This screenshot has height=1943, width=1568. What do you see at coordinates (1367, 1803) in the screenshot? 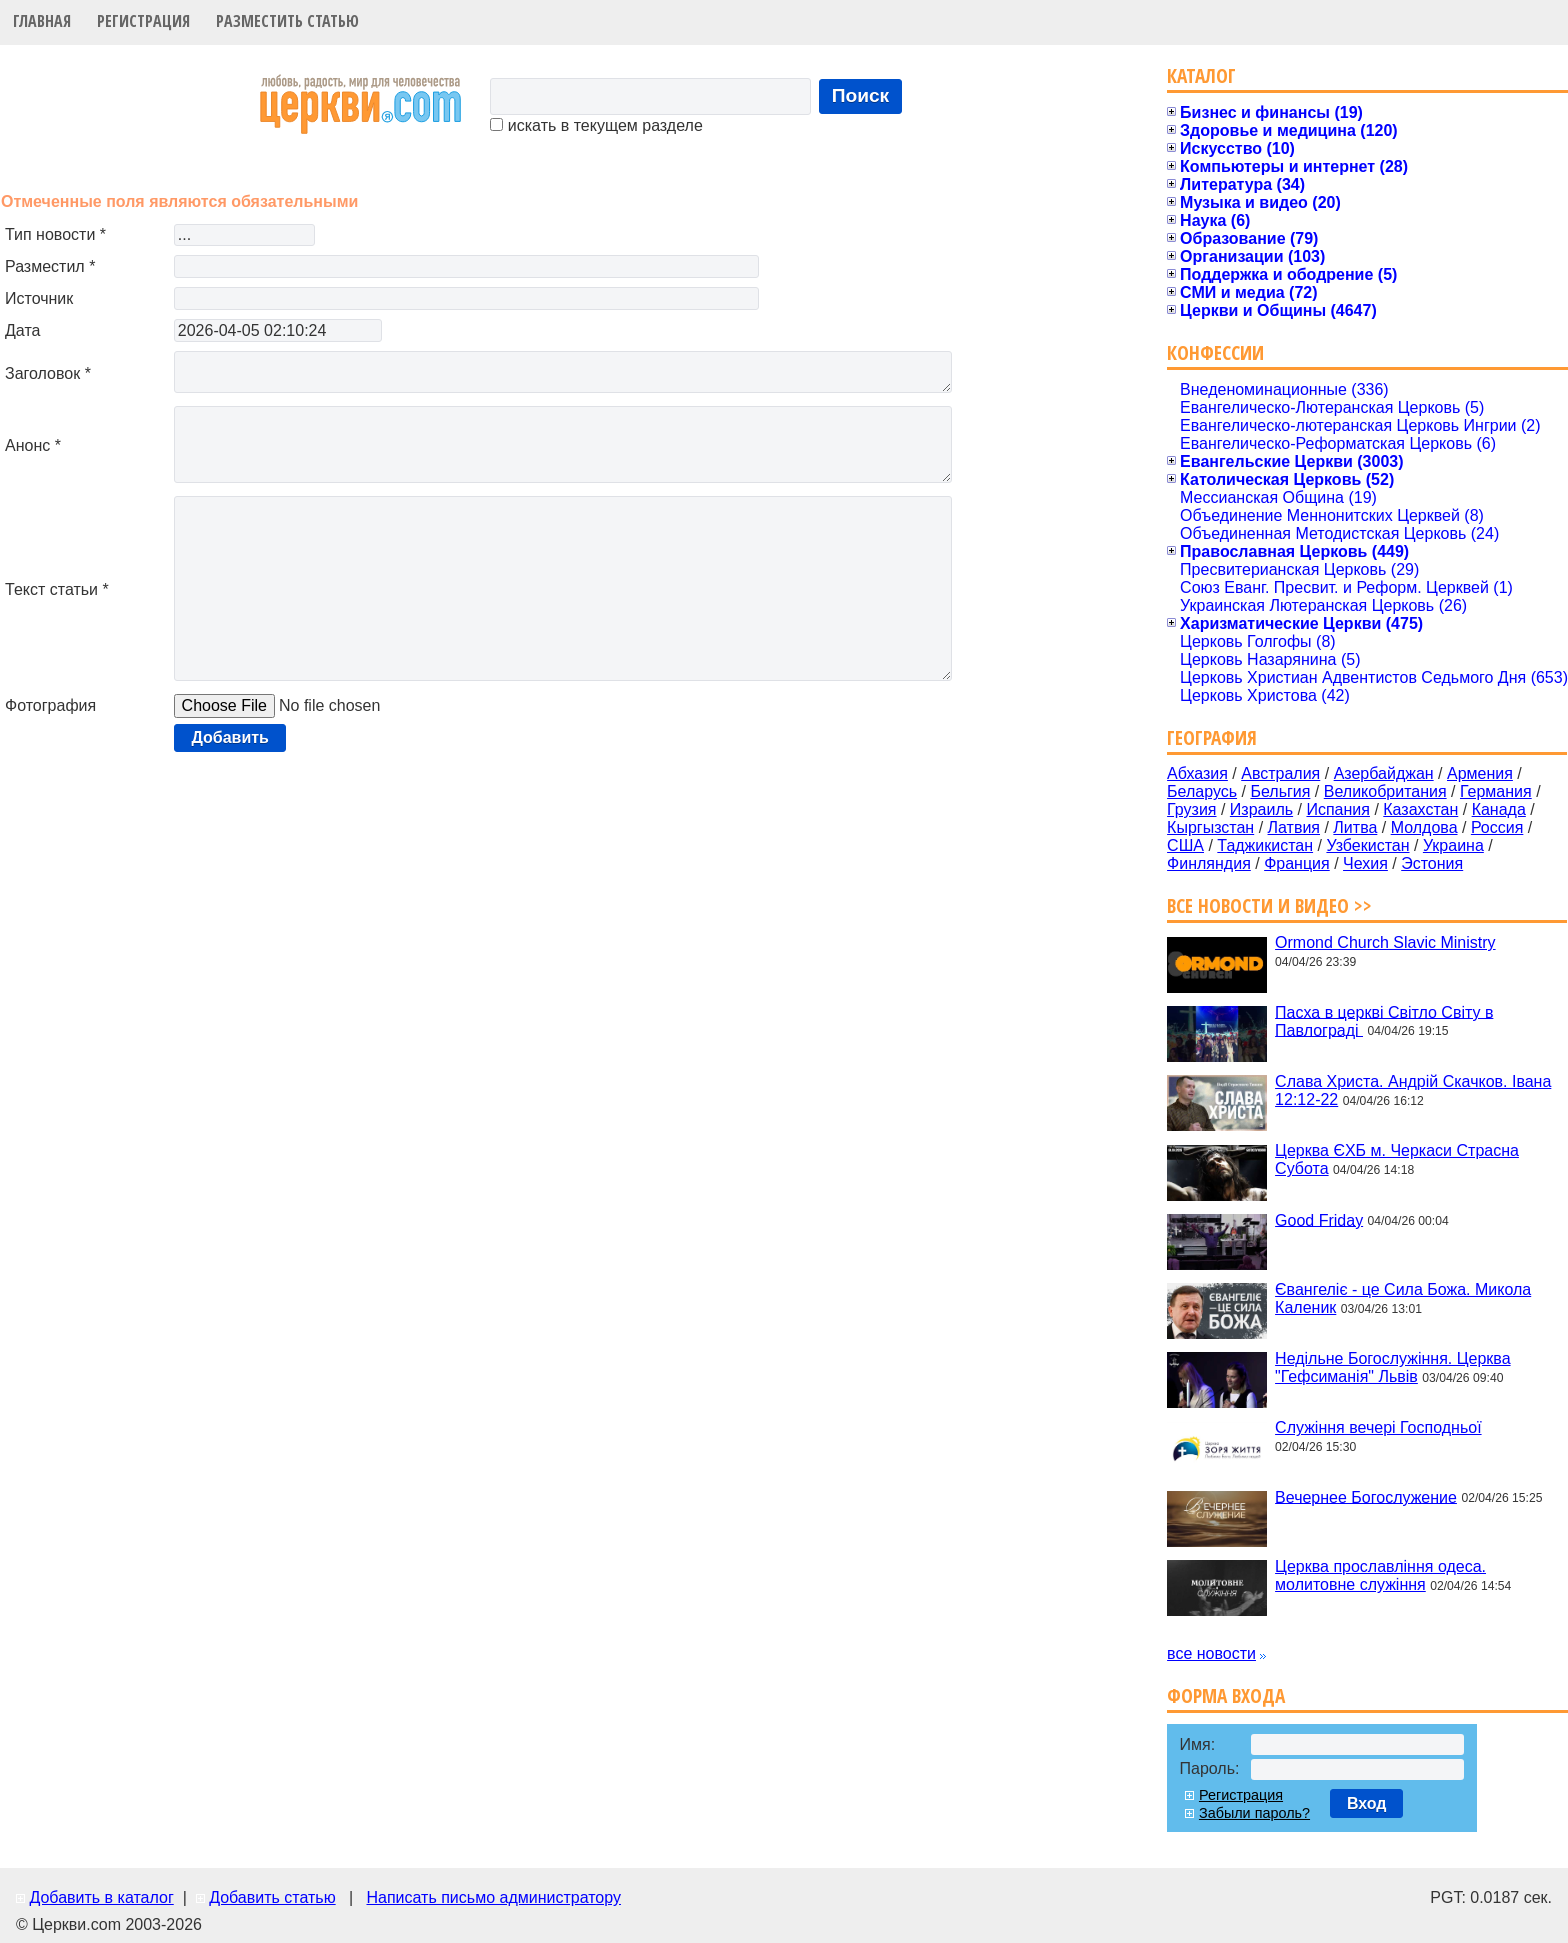
I see `Вход` at bounding box center [1367, 1803].